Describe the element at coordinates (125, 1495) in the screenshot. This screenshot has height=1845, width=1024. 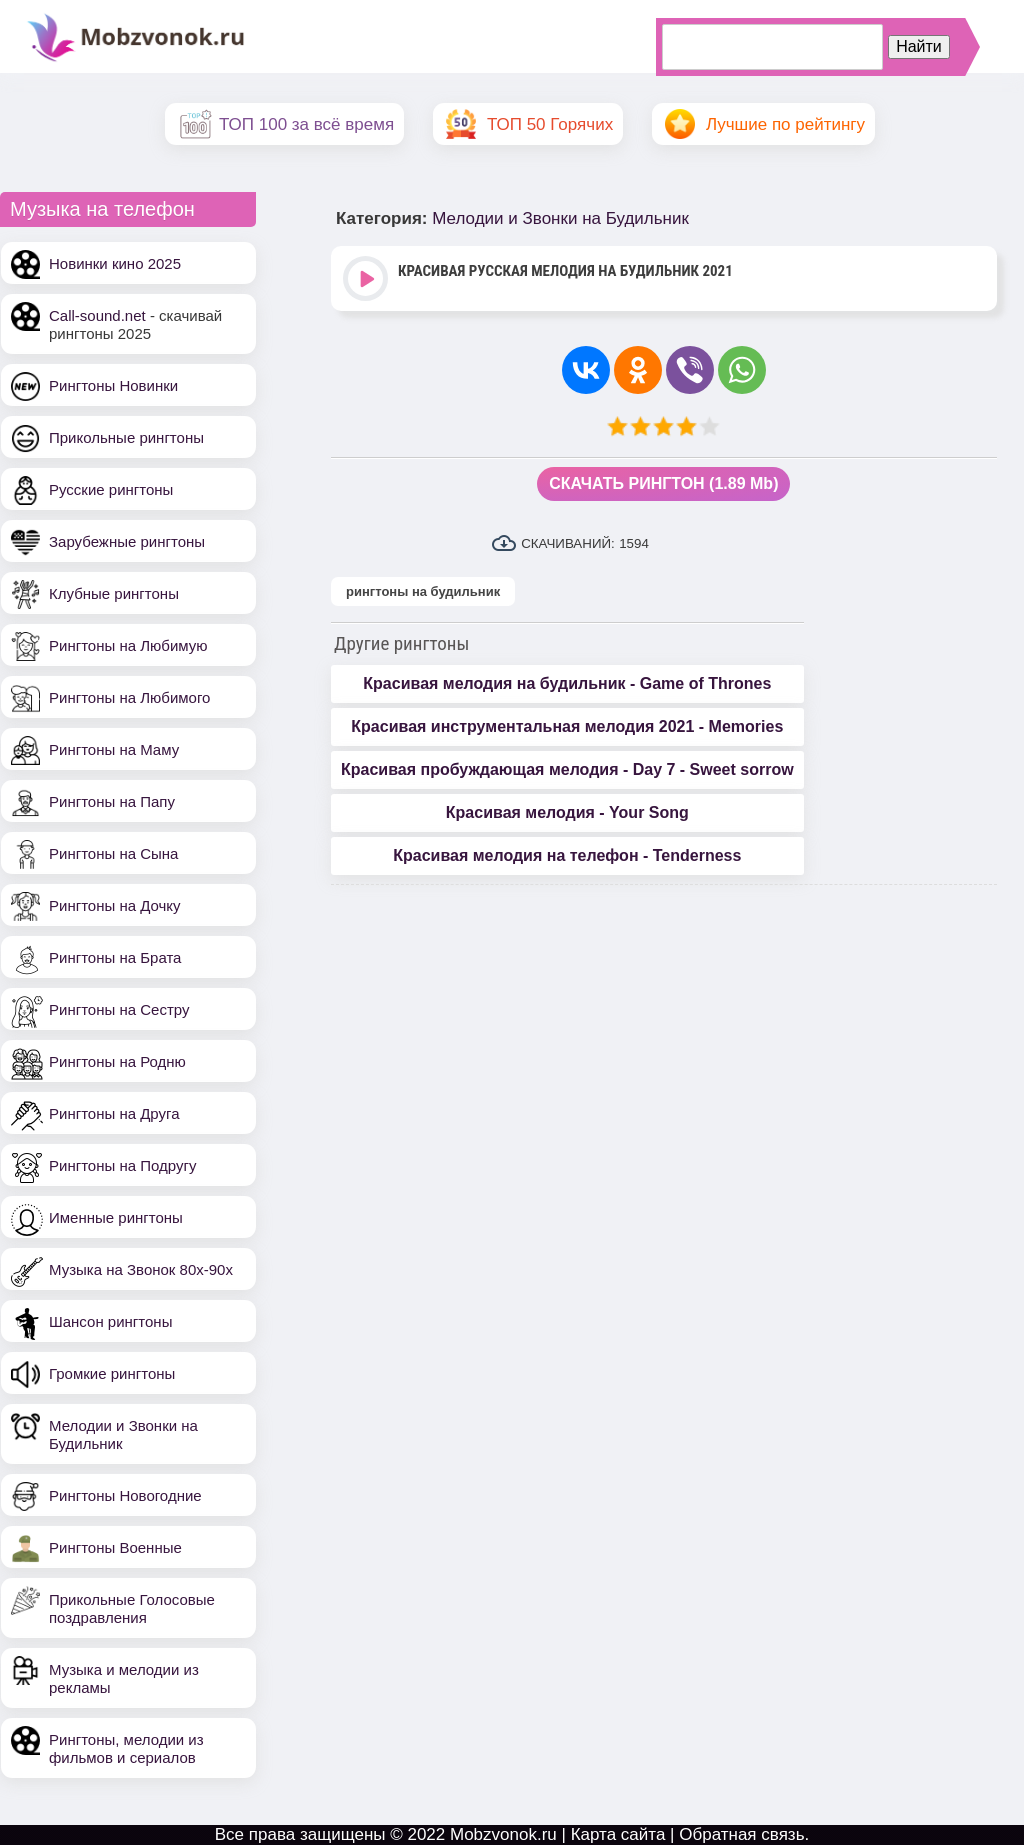
I see `Рингтоны Новогодние` at that location.